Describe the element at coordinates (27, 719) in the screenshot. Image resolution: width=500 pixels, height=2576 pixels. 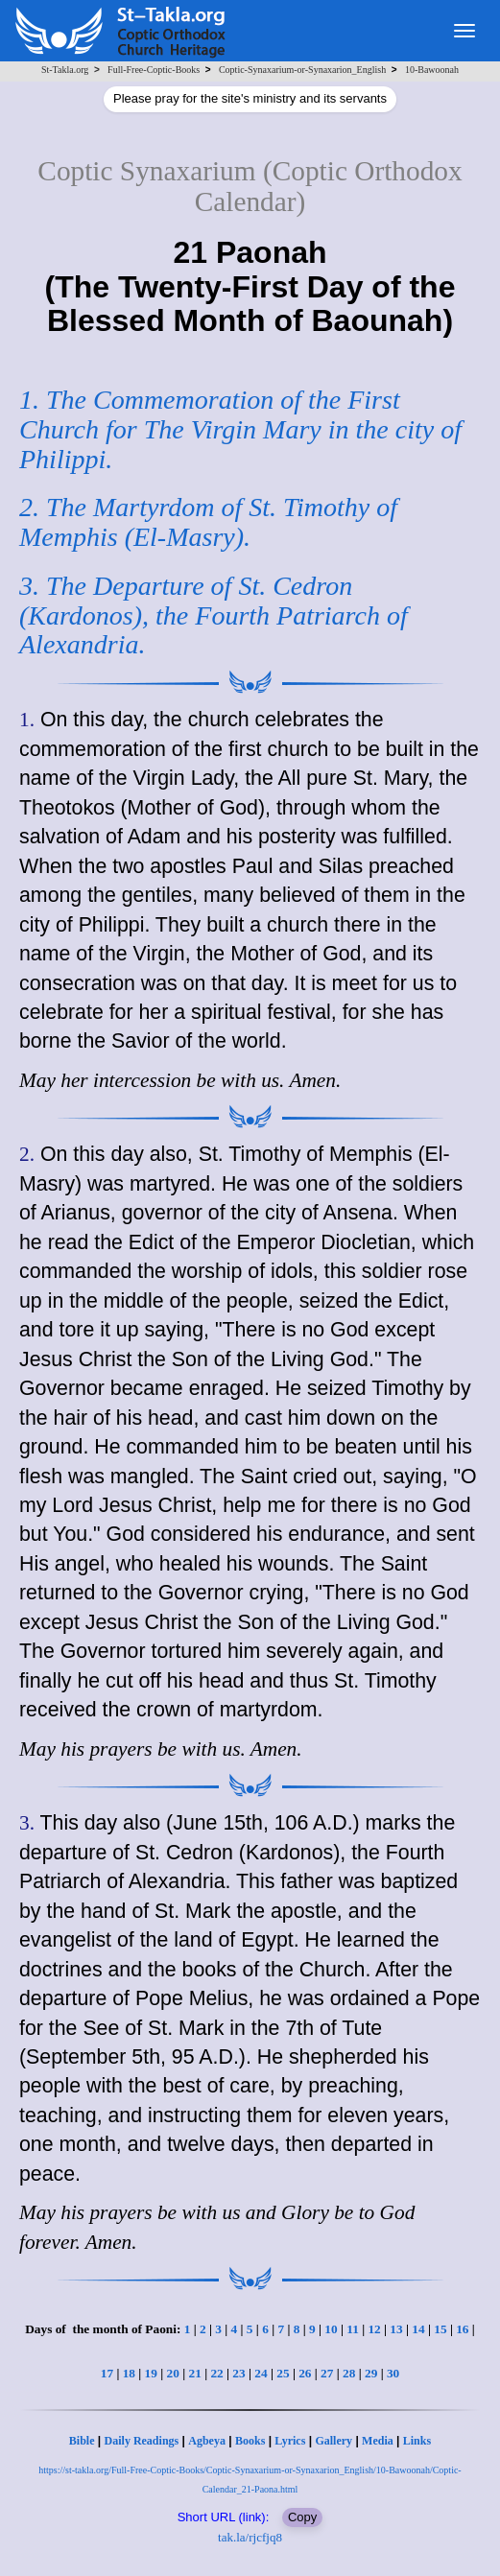
I see `1.` at that location.